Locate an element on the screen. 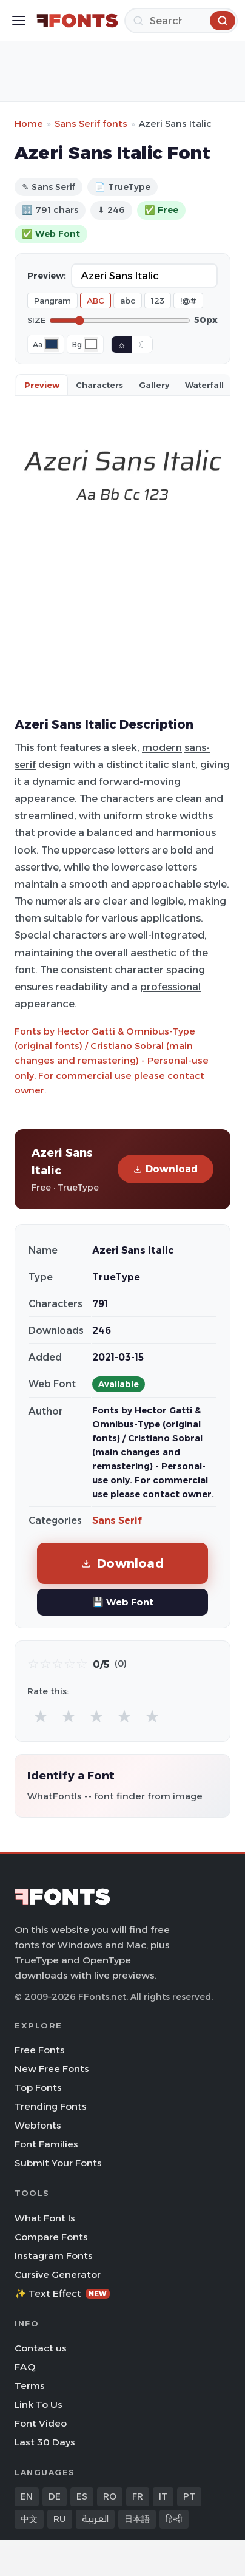 The height and width of the screenshot is (2576, 245). Sans Serif fonts is located at coordinates (91, 123).